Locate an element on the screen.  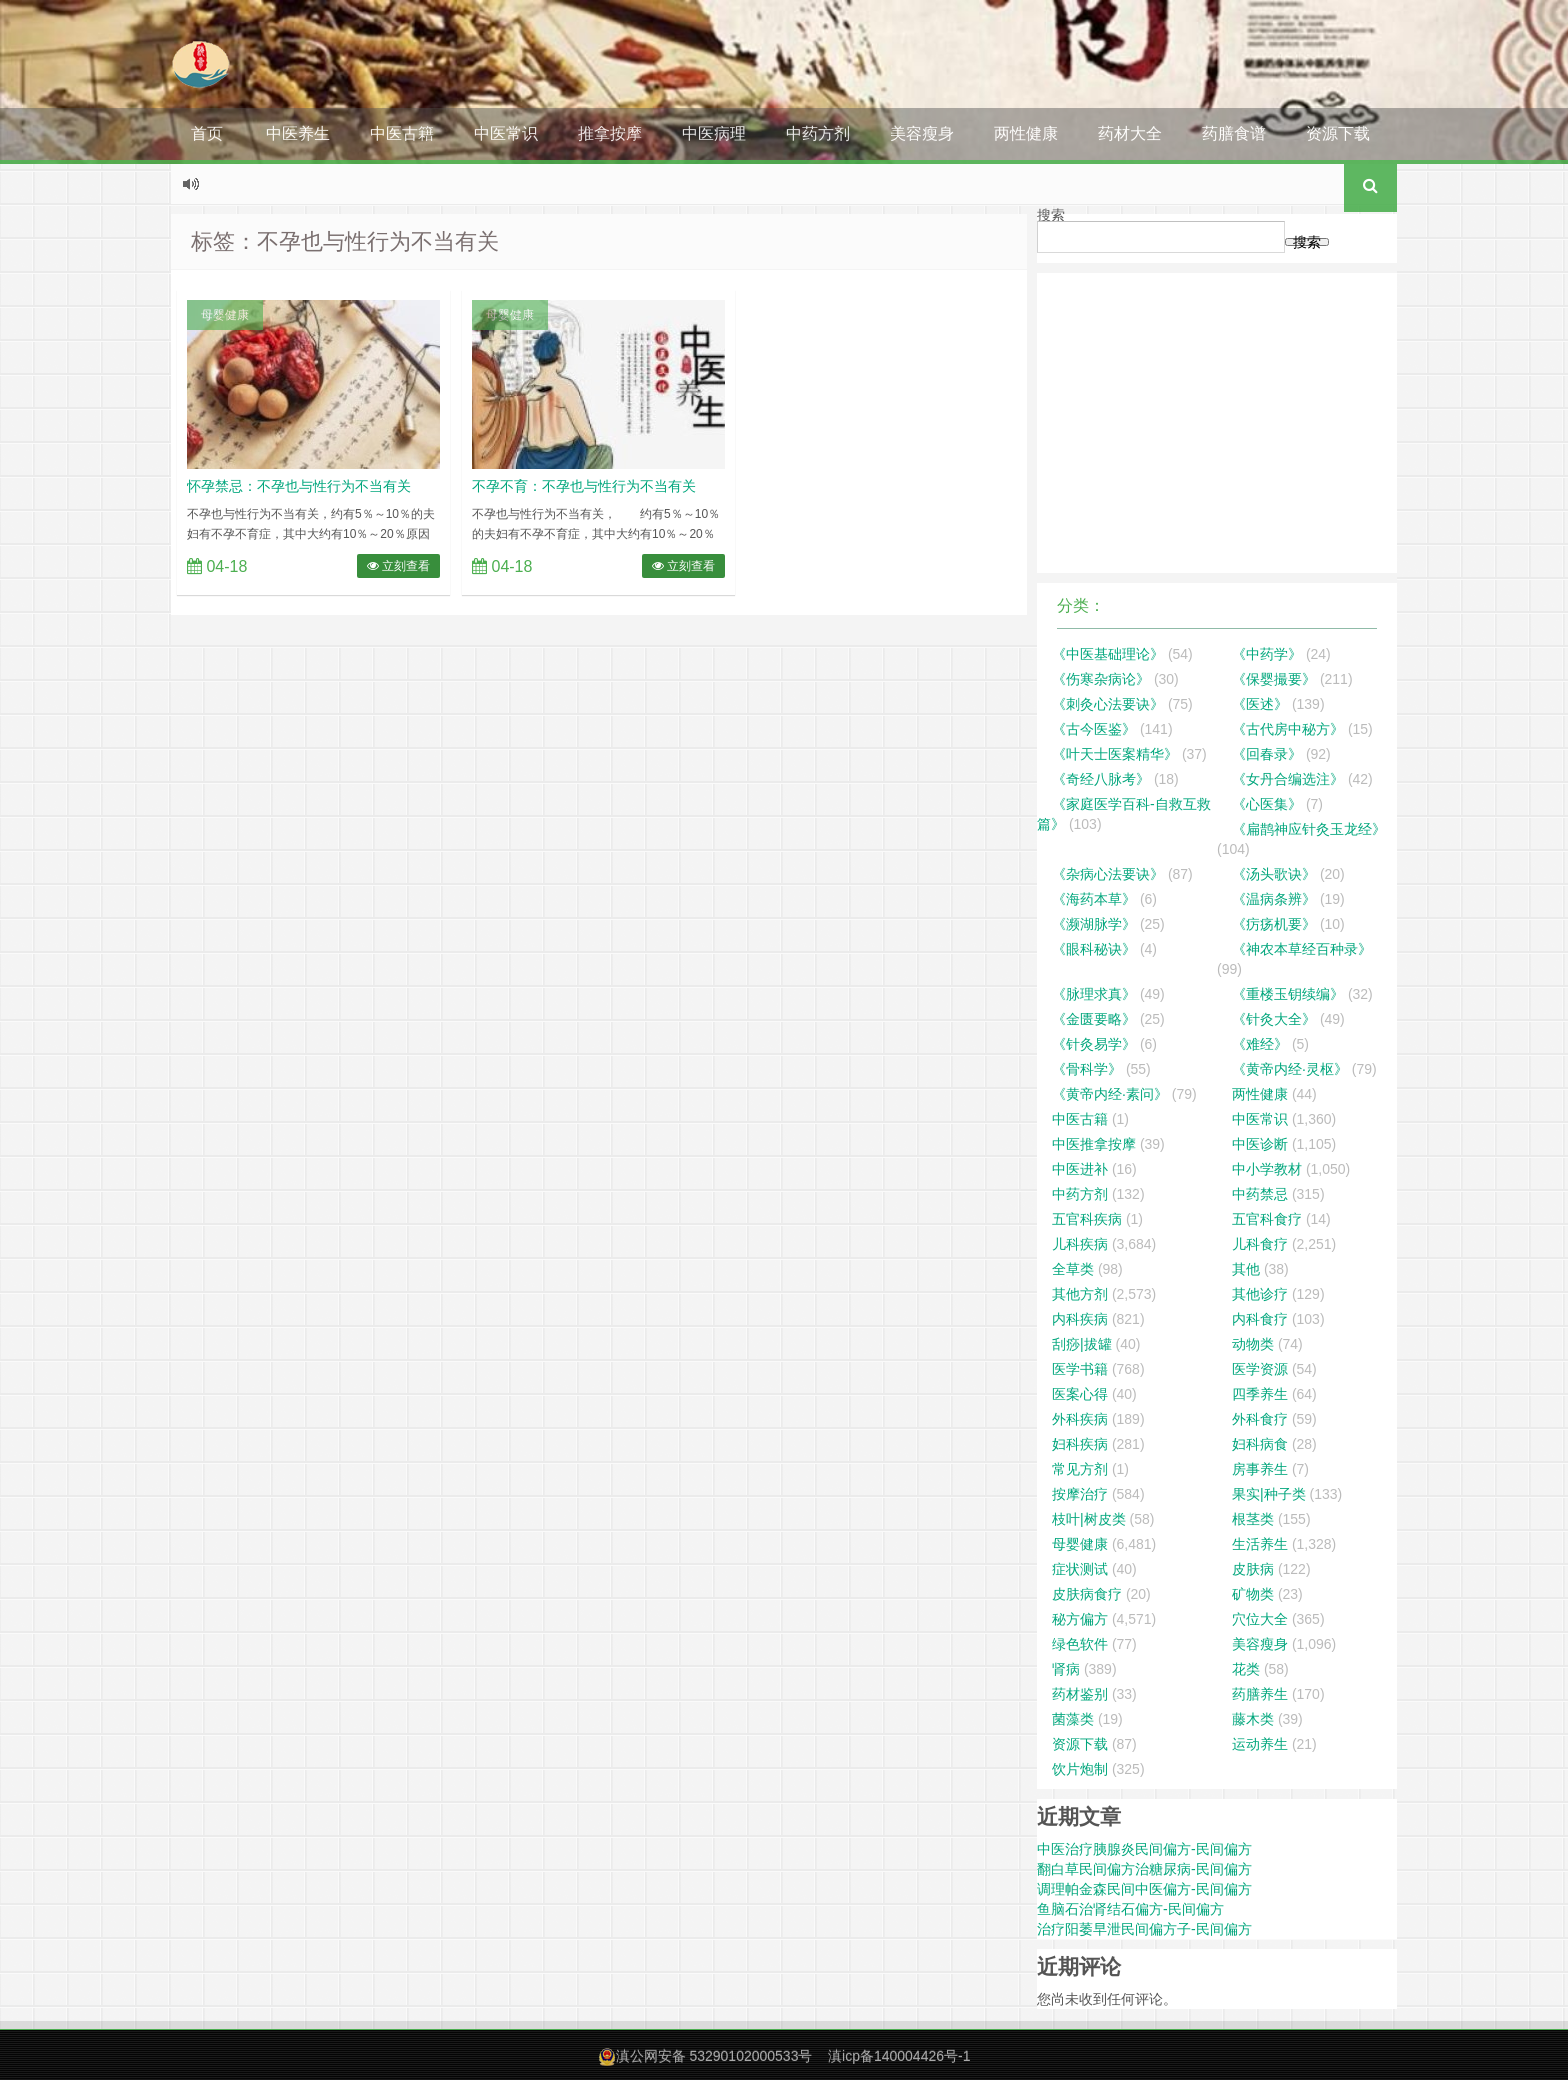
《金匮要略》 is located at coordinates (1094, 1019).